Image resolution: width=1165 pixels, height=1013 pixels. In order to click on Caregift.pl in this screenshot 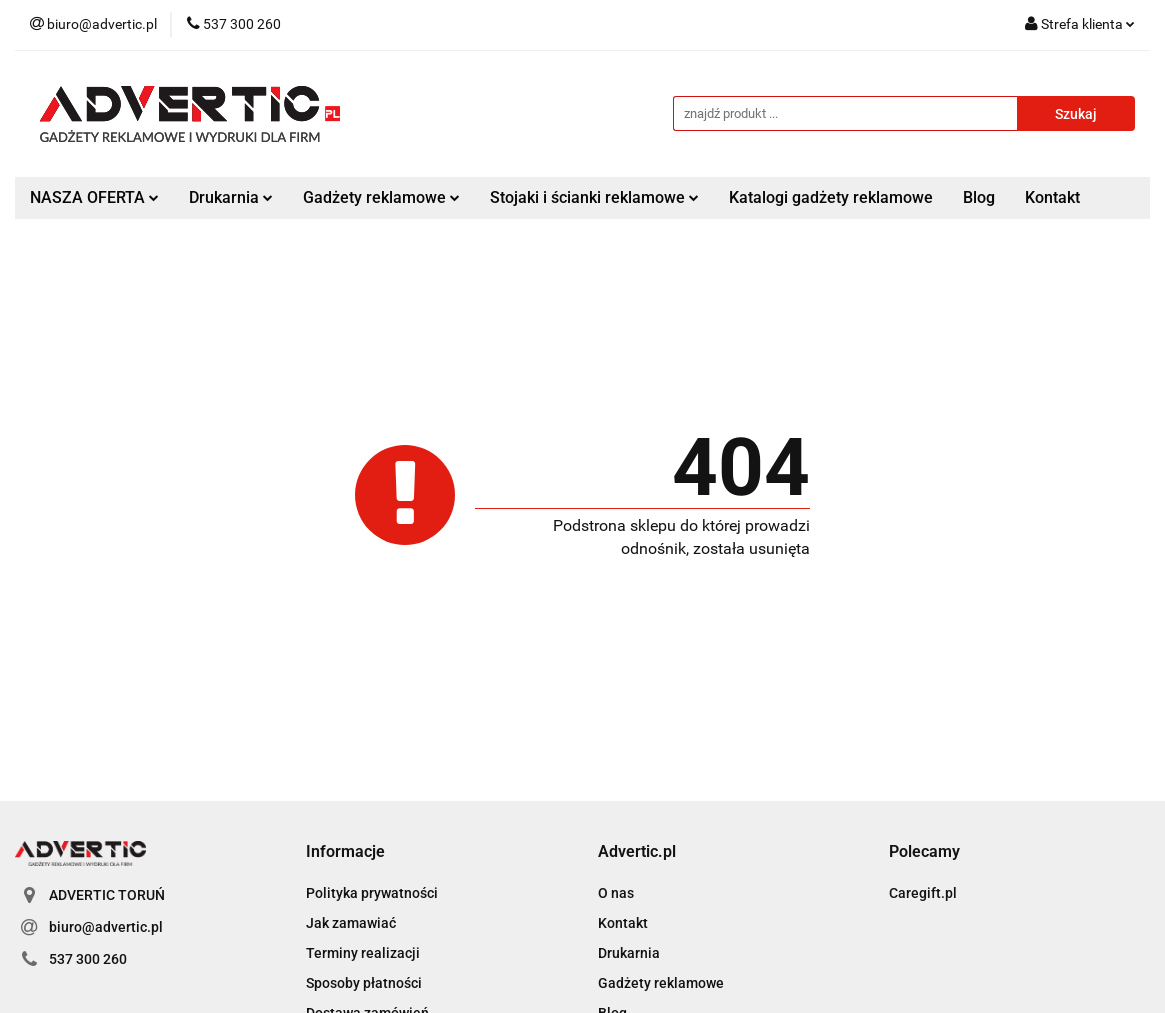, I will do `click(923, 893)`.